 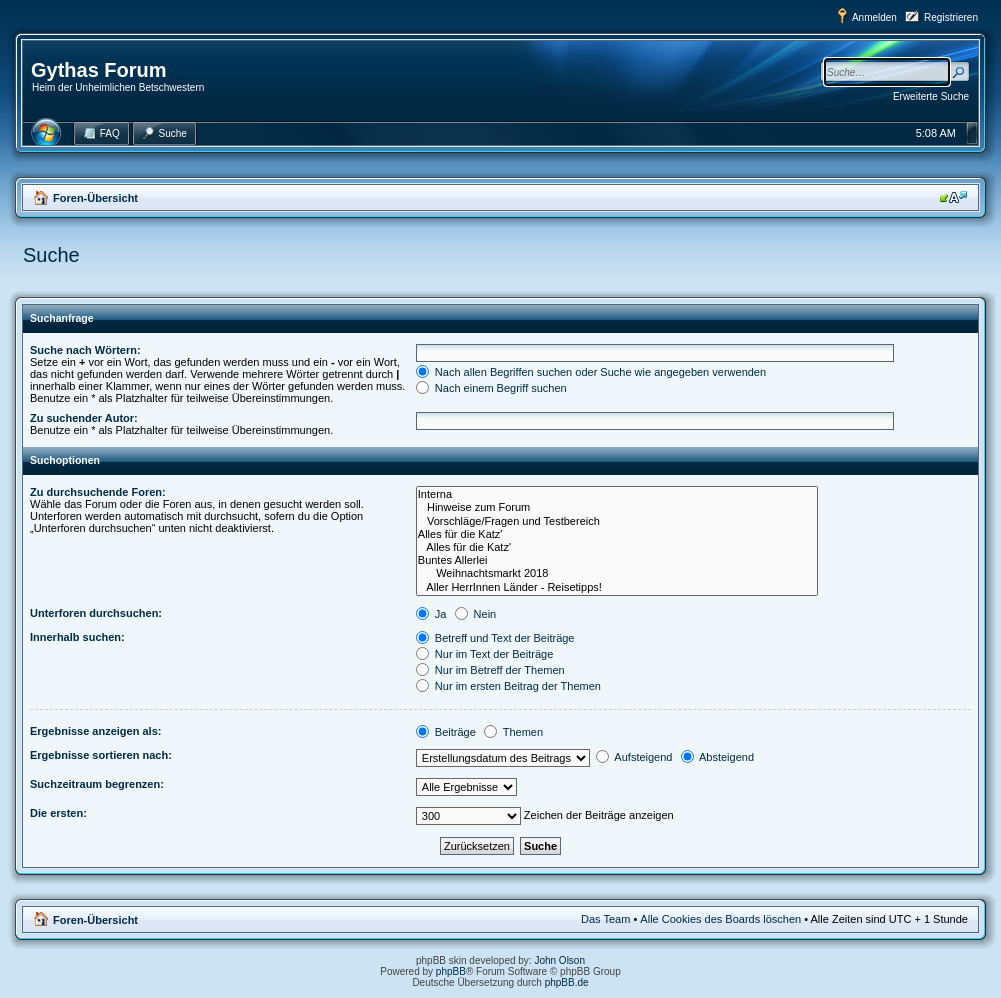 What do you see at coordinates (484, 654) in the screenshot?
I see `Nur im Text der Beiträge` at bounding box center [484, 654].